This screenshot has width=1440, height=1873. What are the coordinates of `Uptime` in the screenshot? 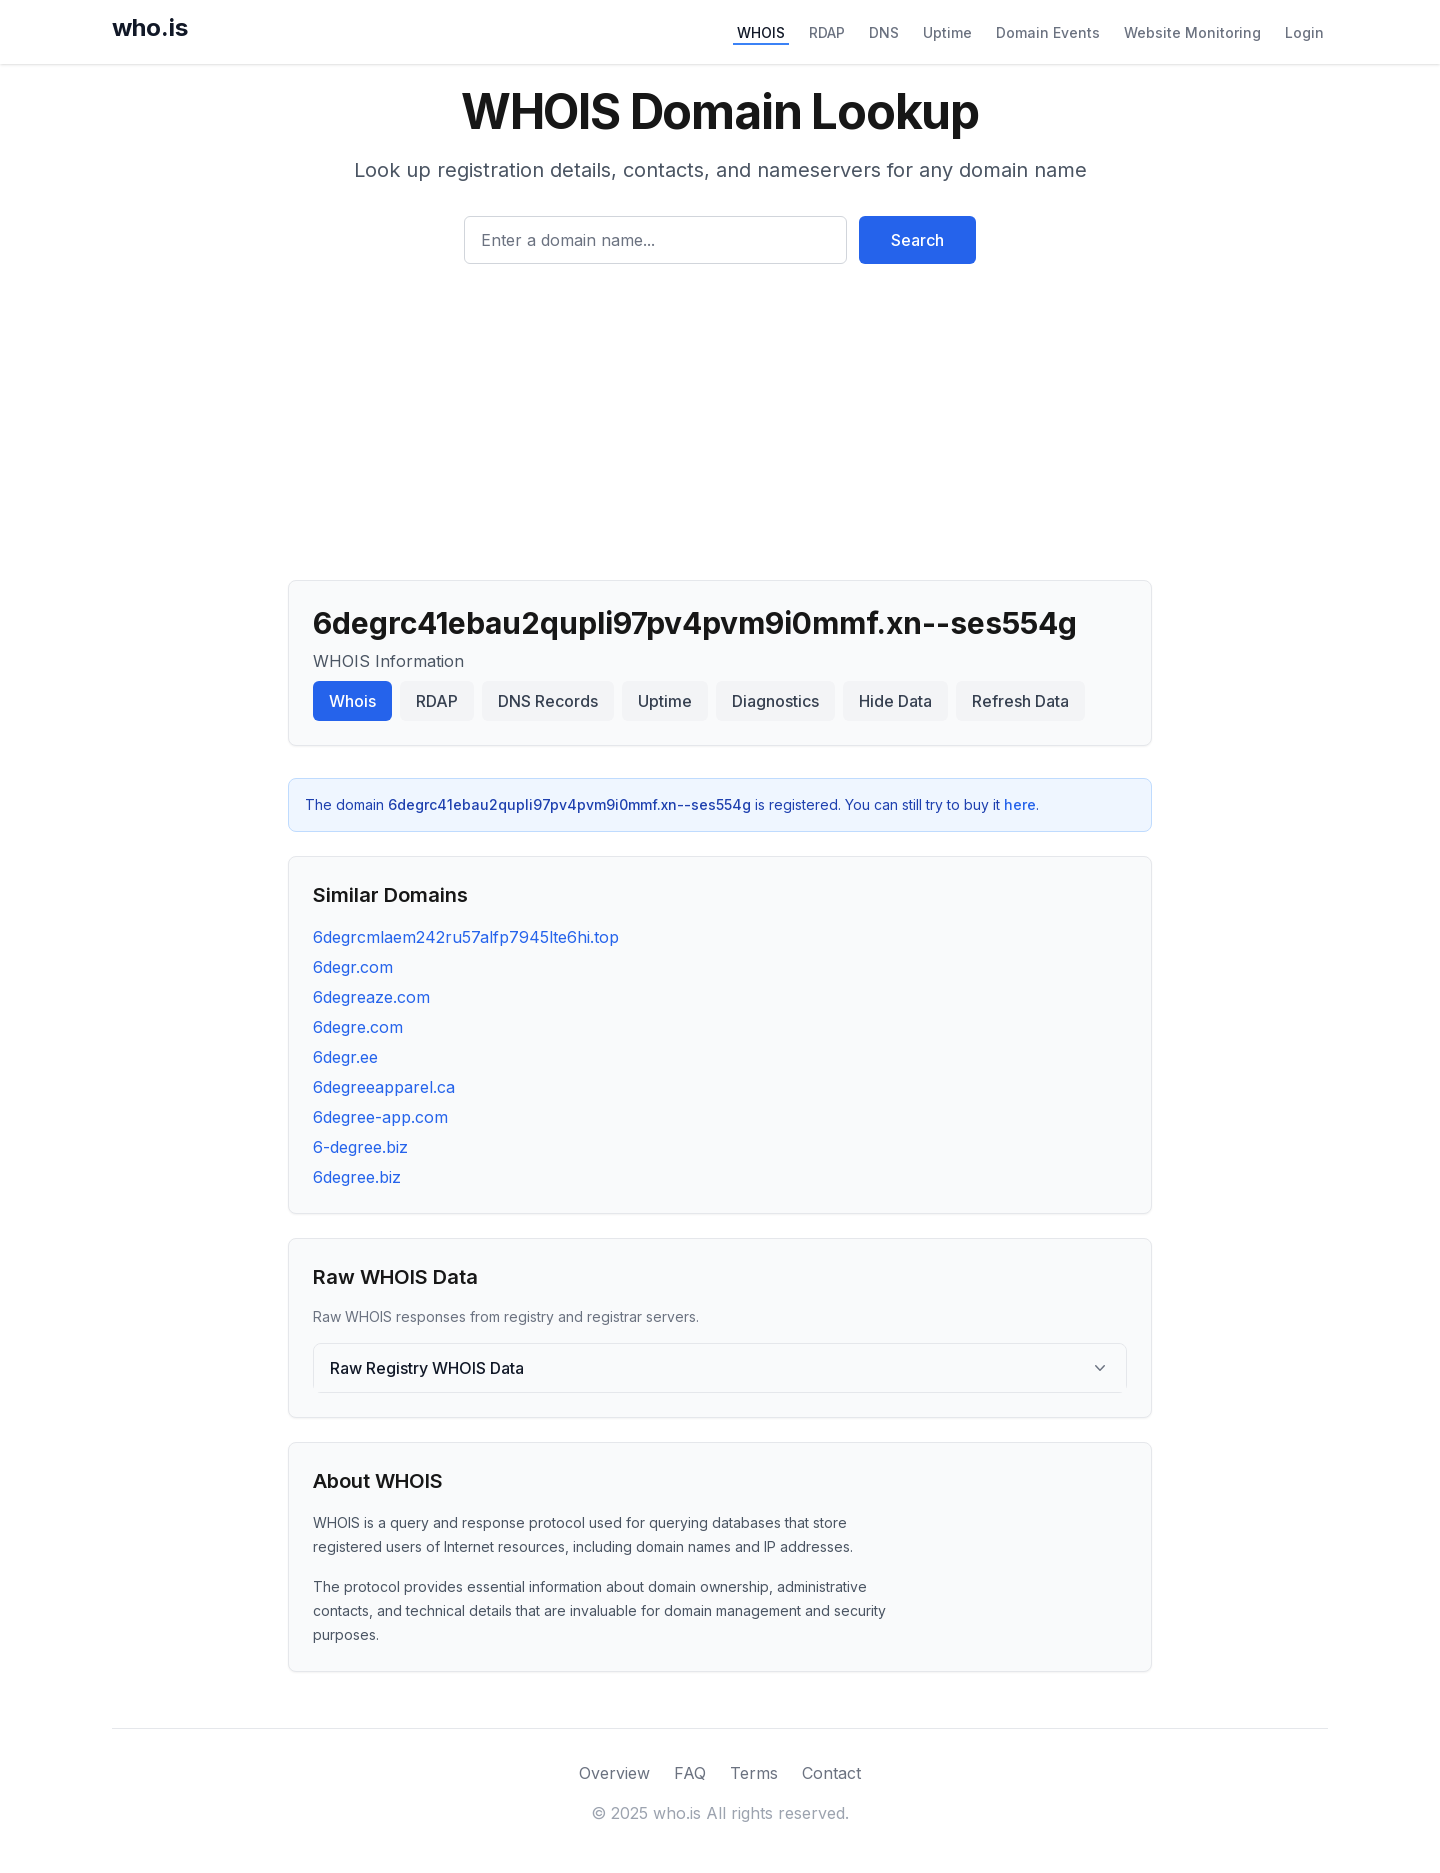 It's located at (947, 32).